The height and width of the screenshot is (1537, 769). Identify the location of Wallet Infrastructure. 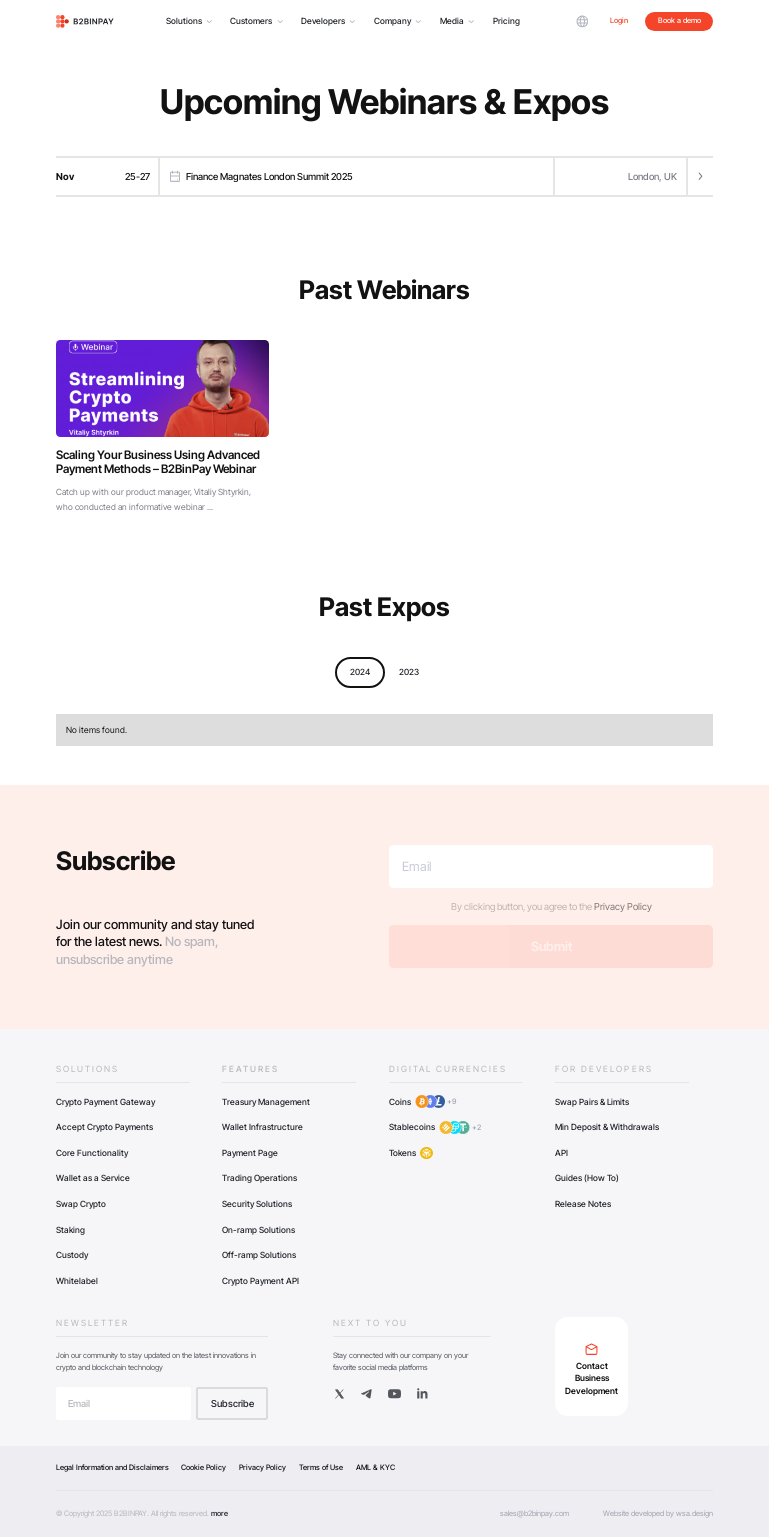
(262, 1127).